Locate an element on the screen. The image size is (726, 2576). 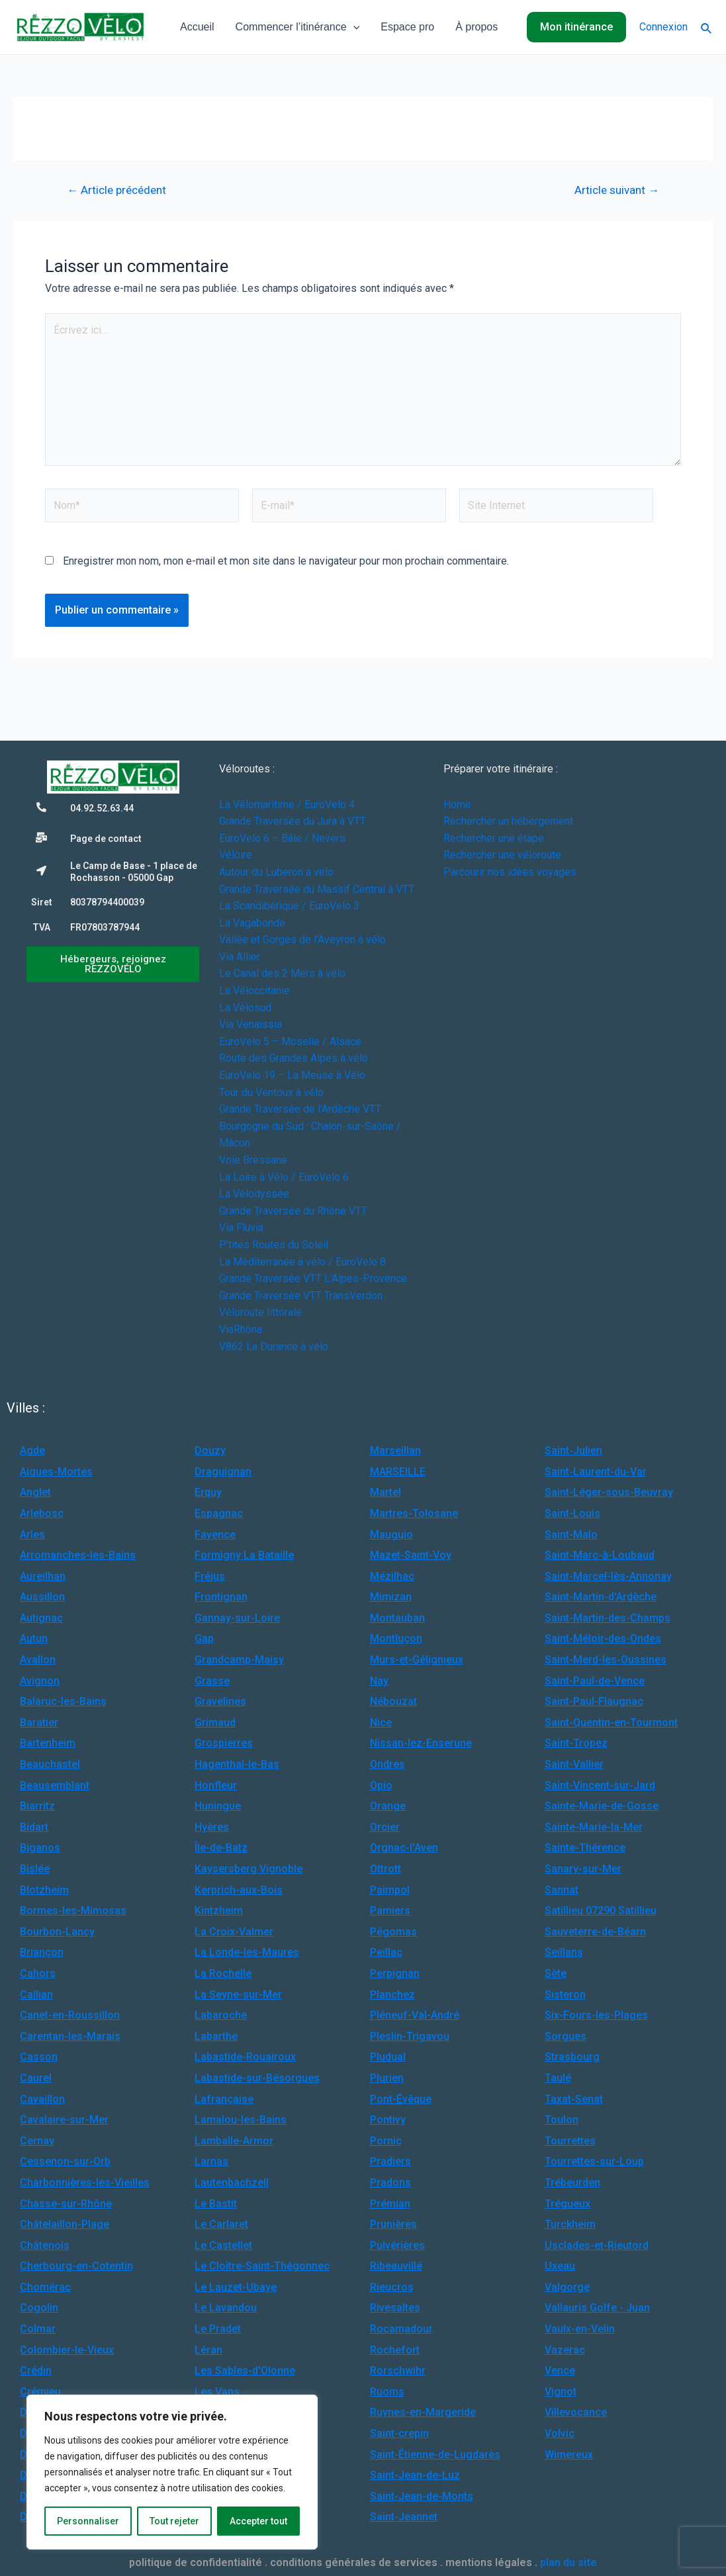
Saint-Méloir-des-Ondes is located at coordinates (603, 1638).